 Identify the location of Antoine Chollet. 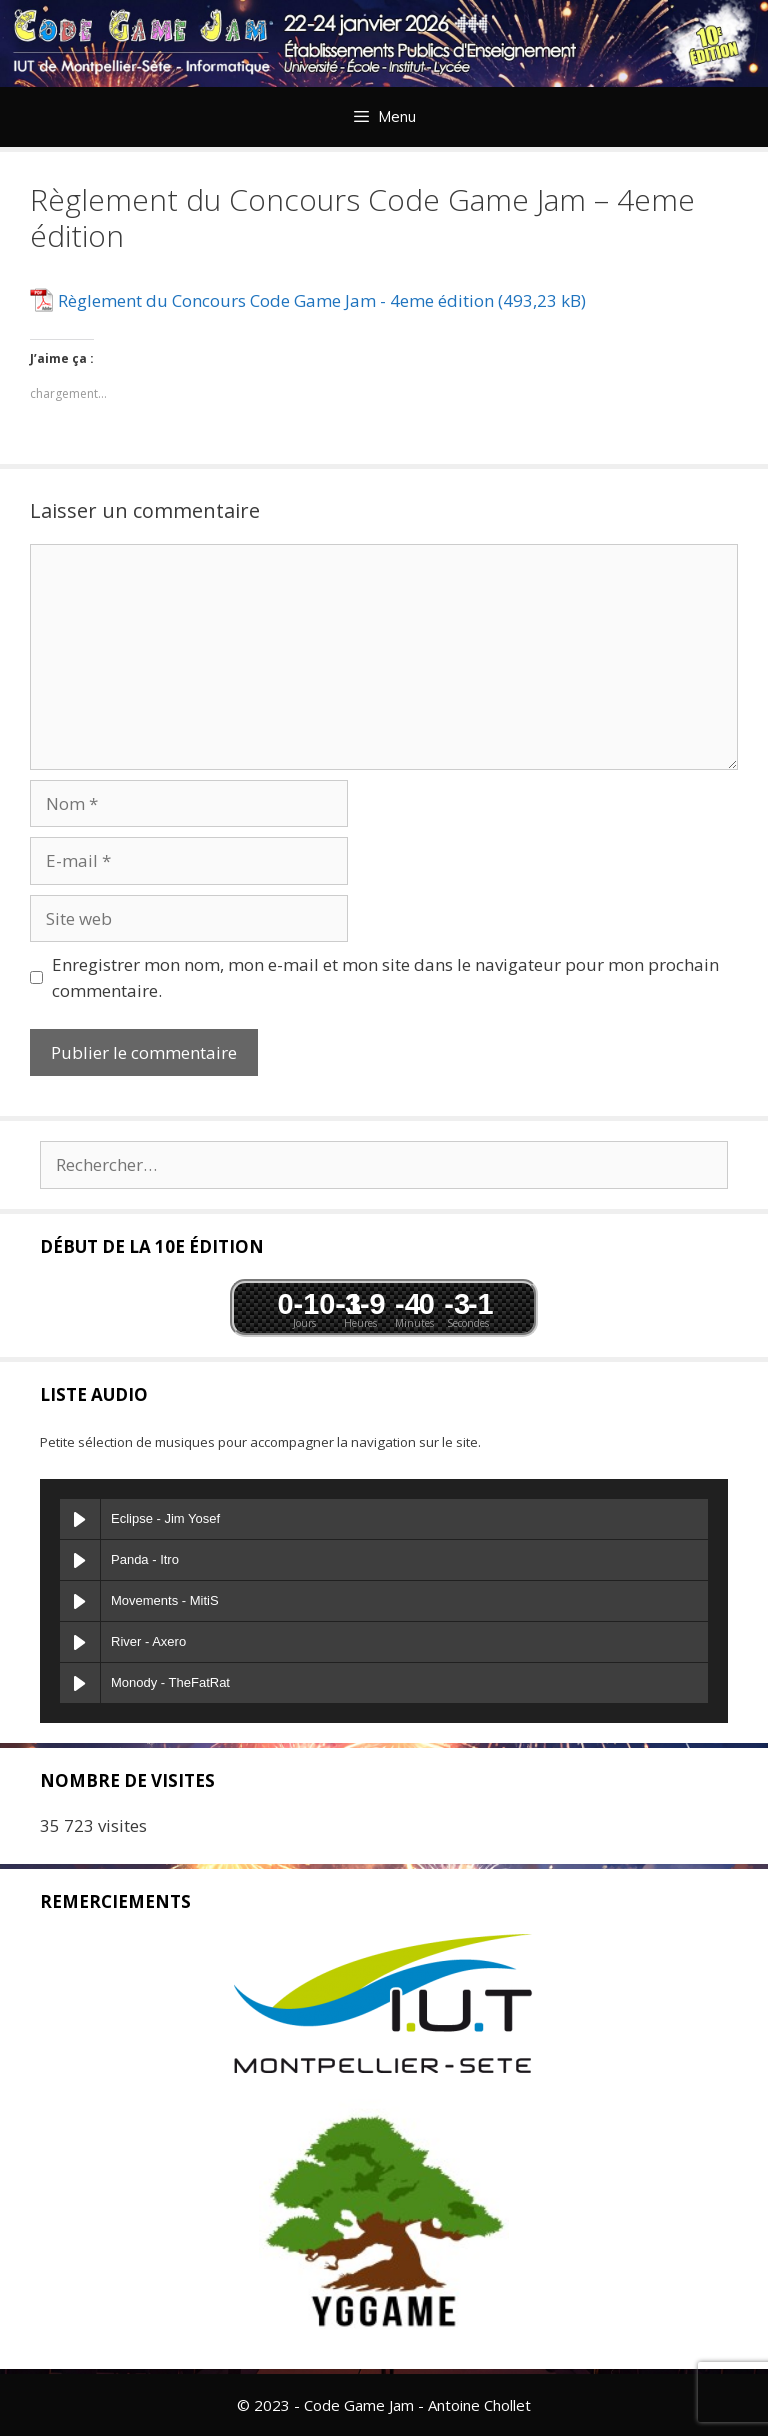
(479, 2405).